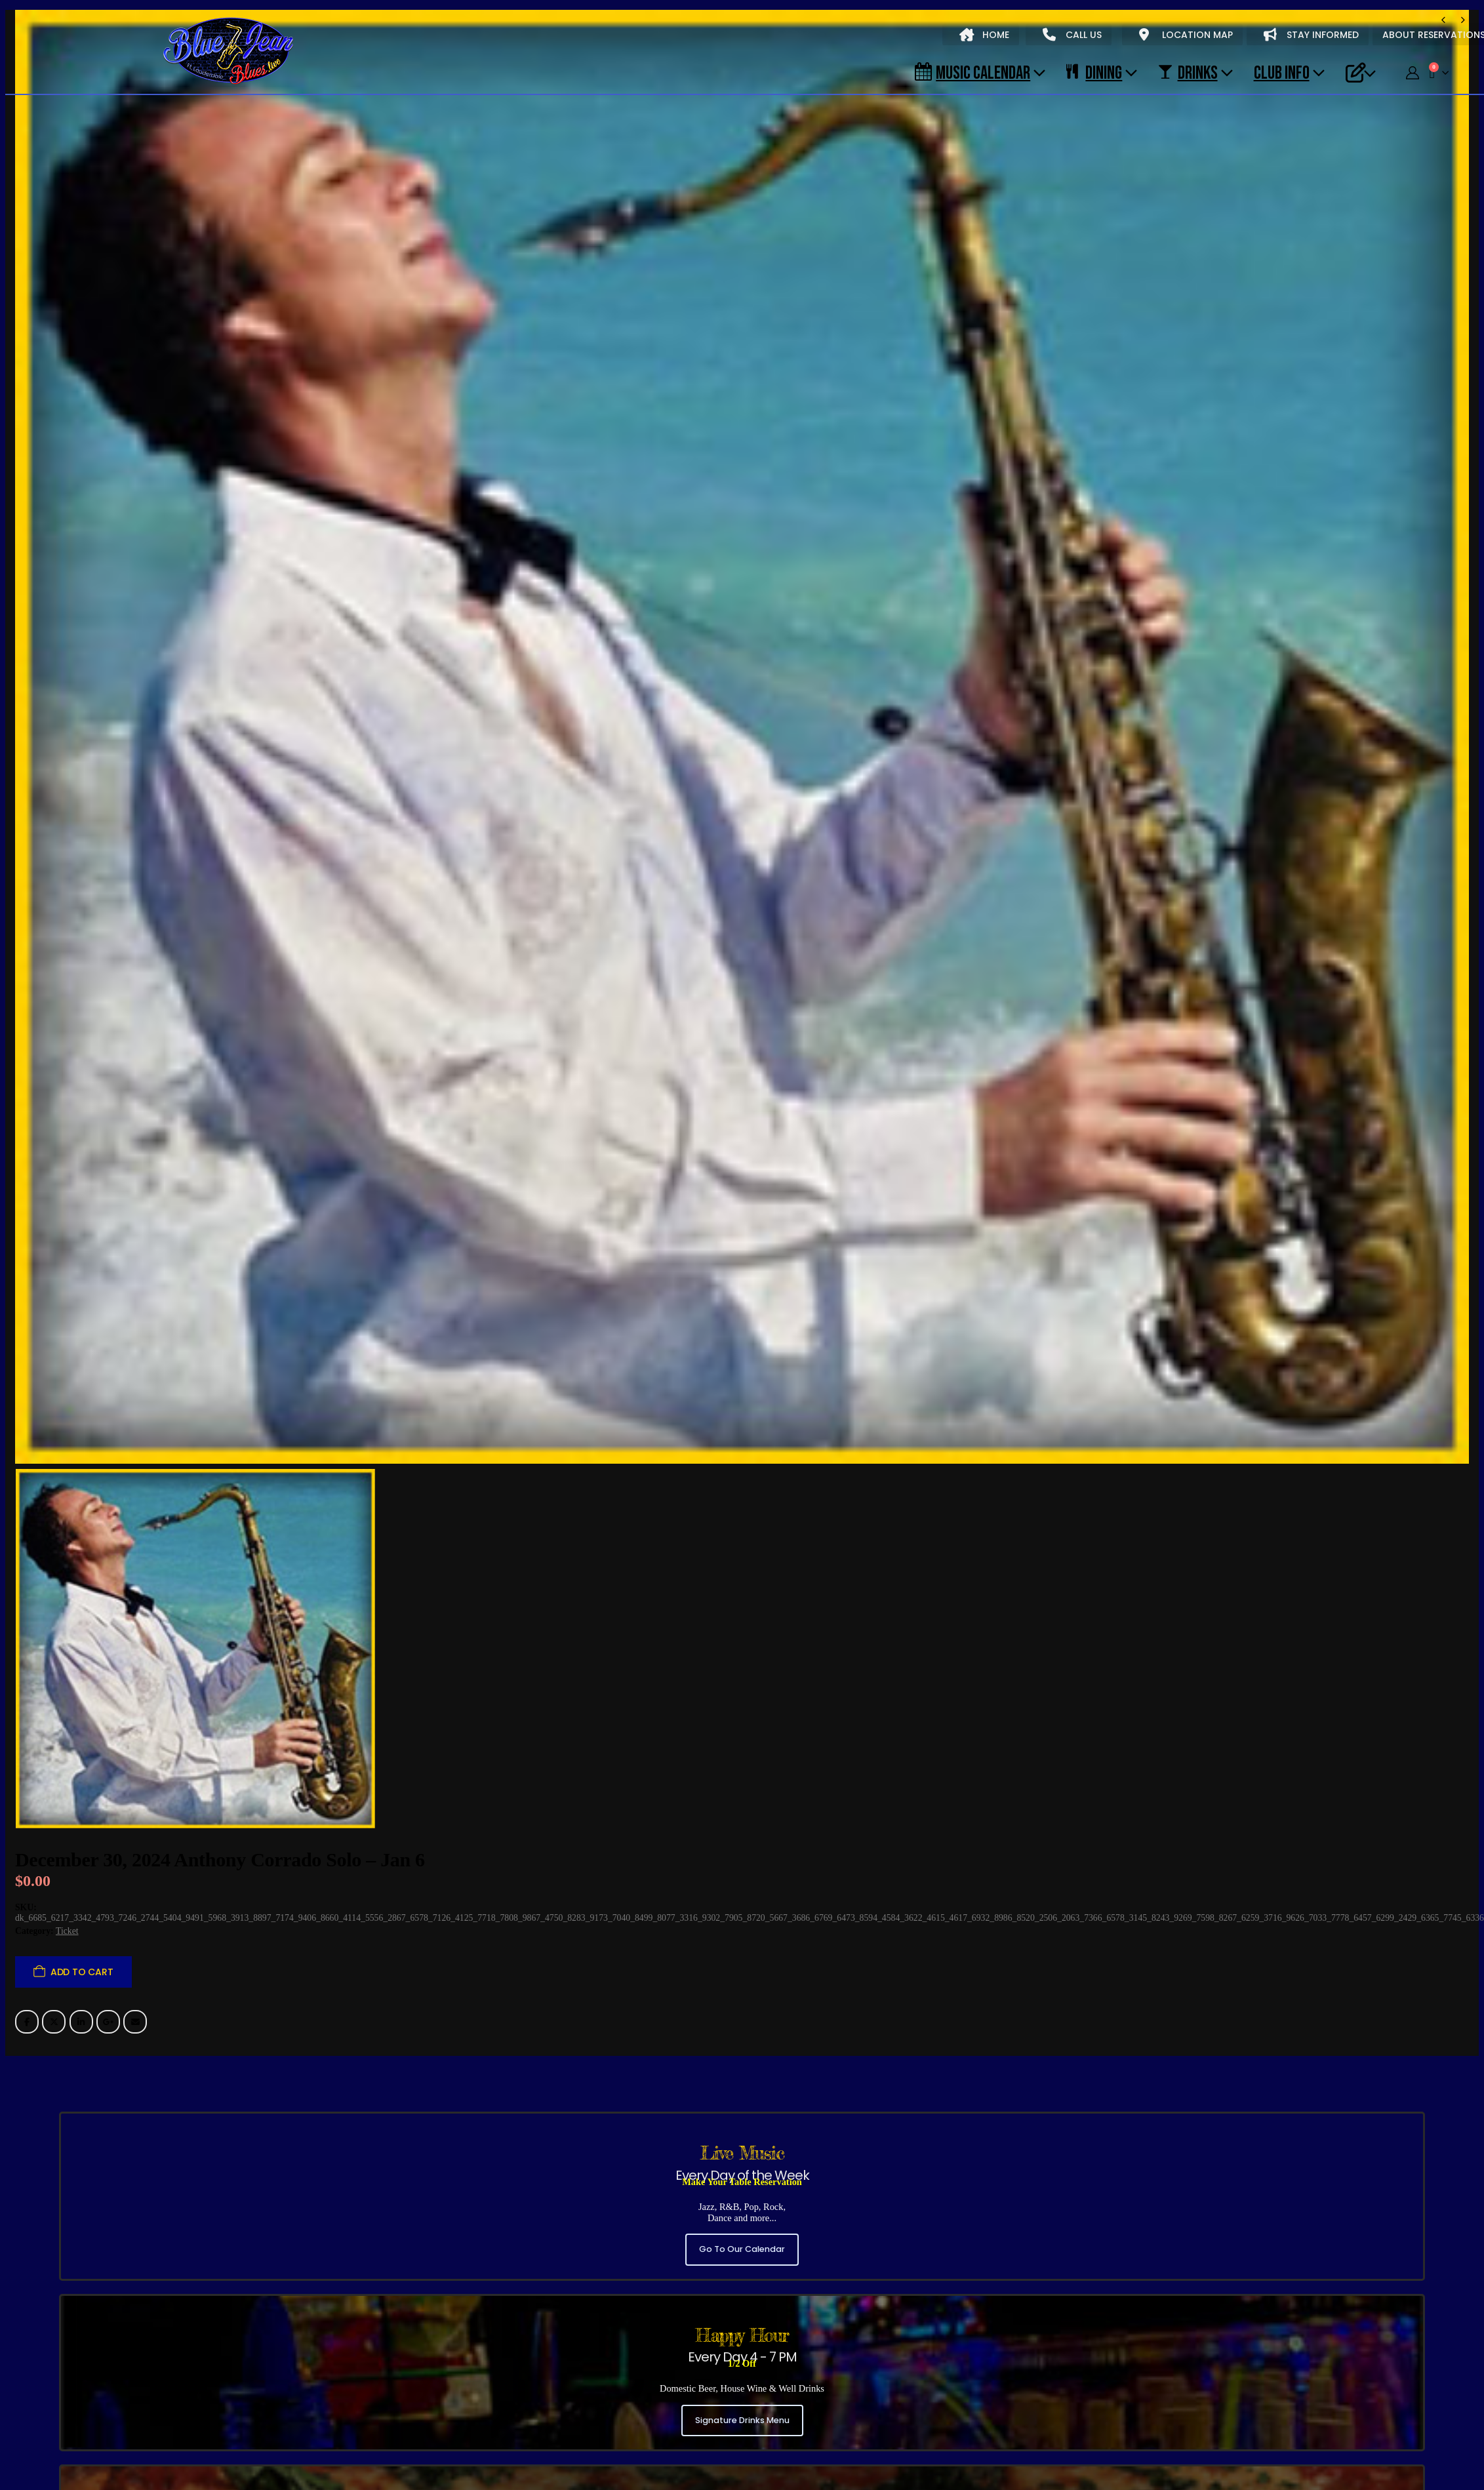 The width and height of the screenshot is (1484, 2490). I want to click on Ticket, so click(67, 1931).